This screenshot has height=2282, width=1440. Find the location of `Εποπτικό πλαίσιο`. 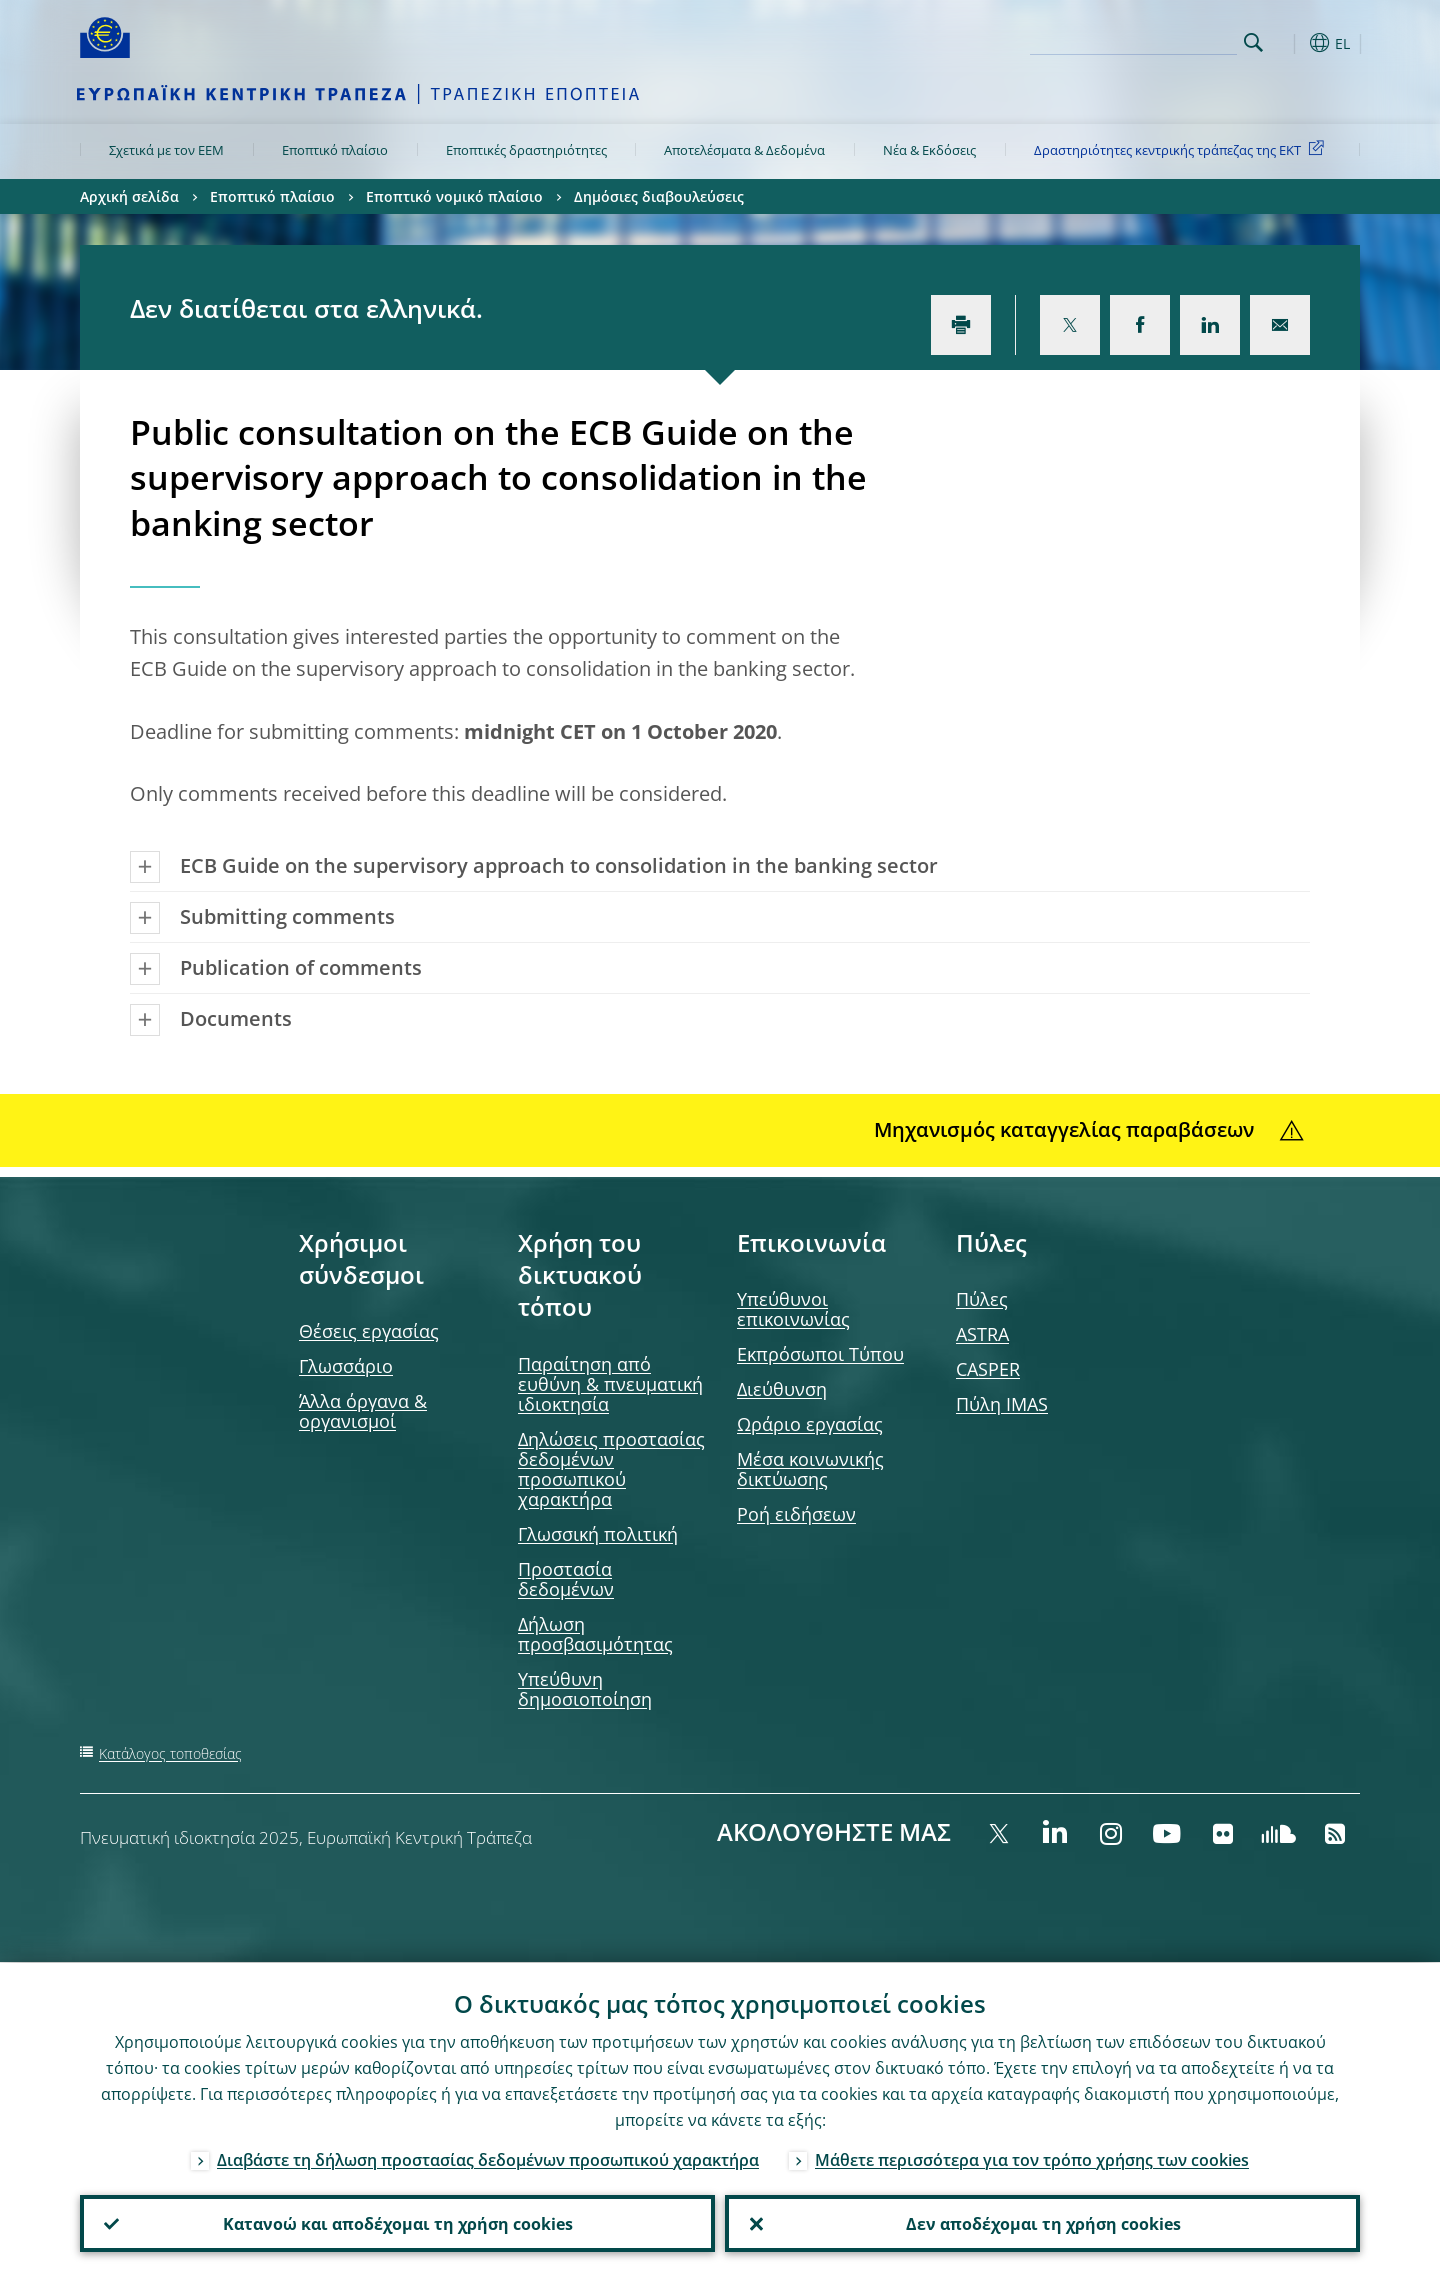

Εποπτικό πλαίσιο is located at coordinates (335, 150).